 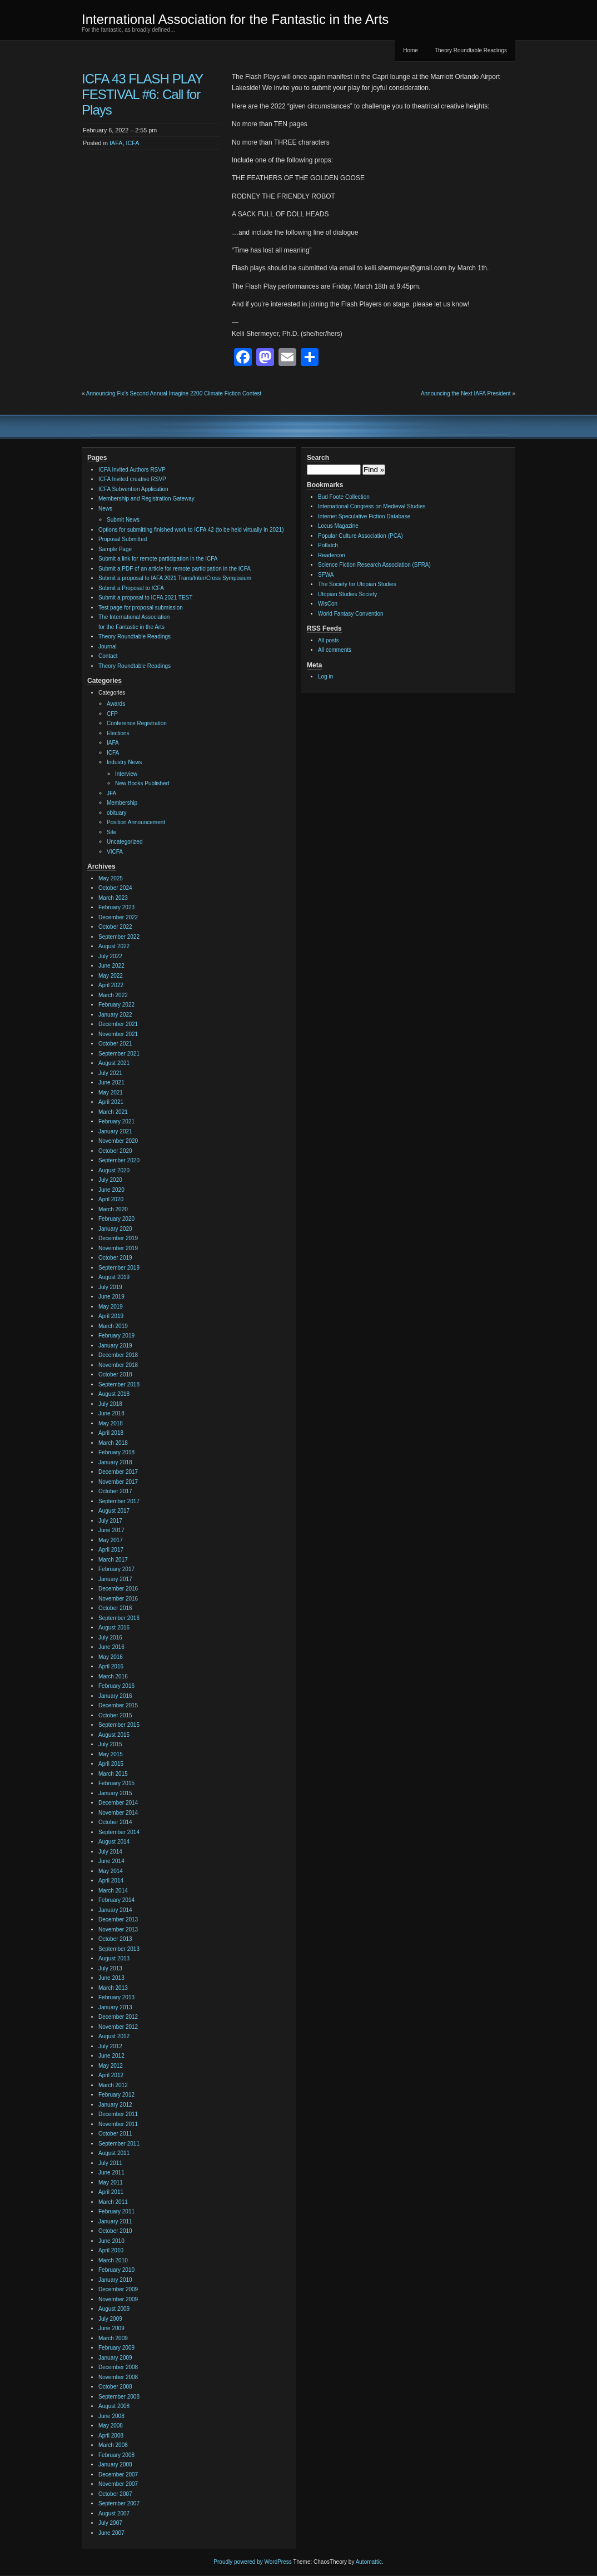 I want to click on November 2011, so click(x=118, y=2124).